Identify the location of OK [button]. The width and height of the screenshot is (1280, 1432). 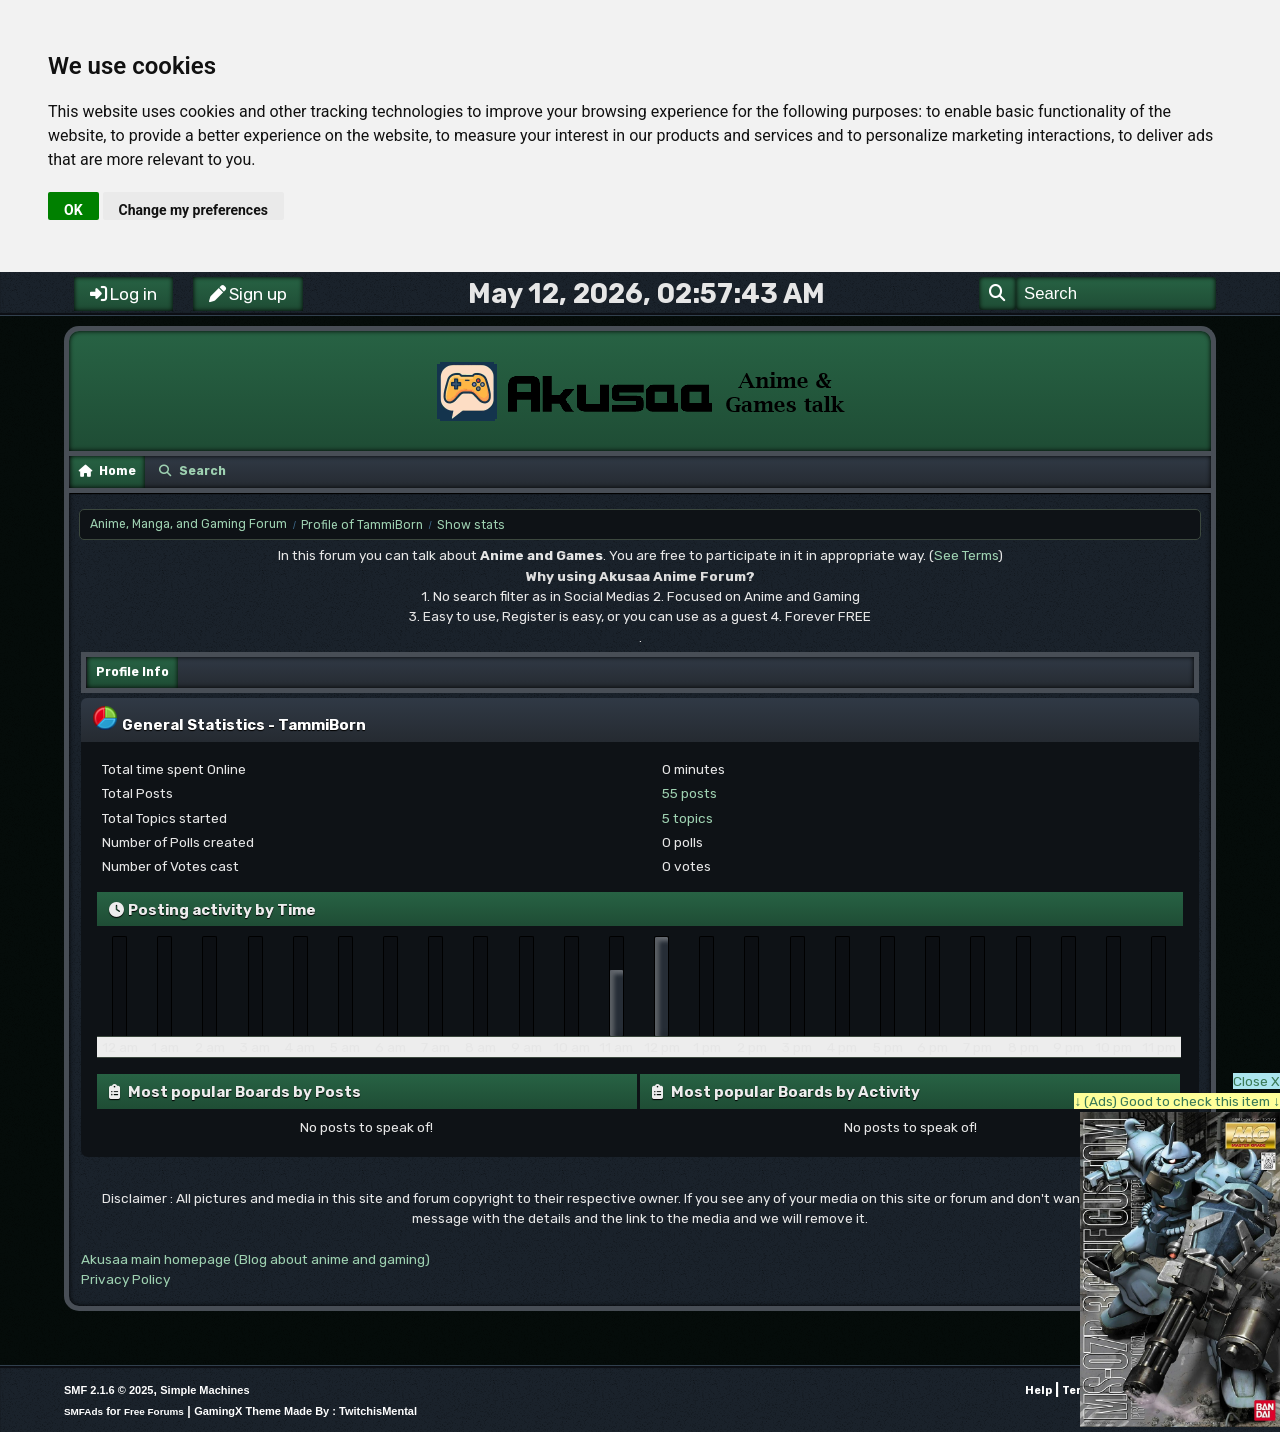
(73, 210).